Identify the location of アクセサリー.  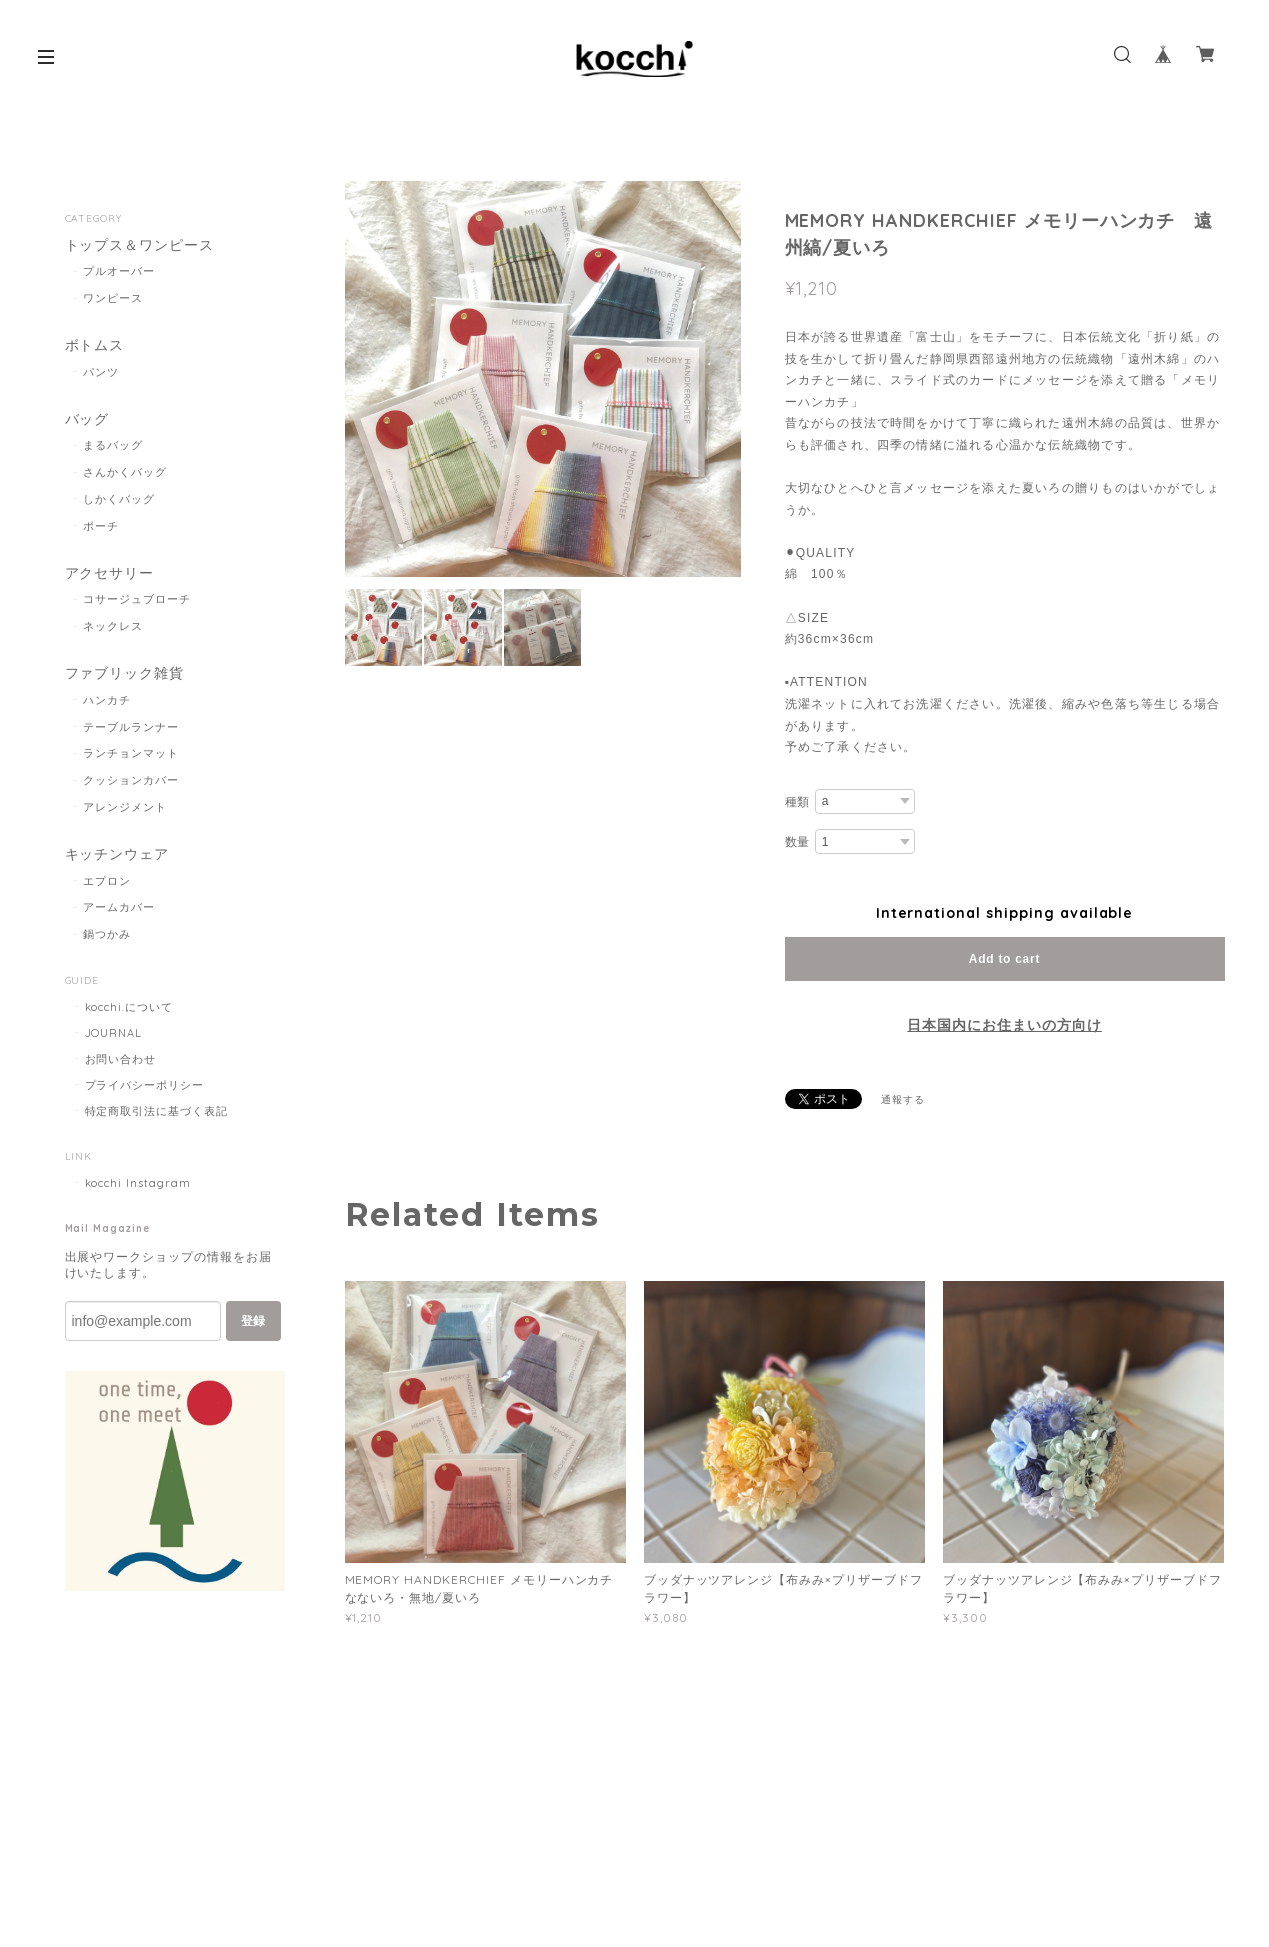
(110, 573).